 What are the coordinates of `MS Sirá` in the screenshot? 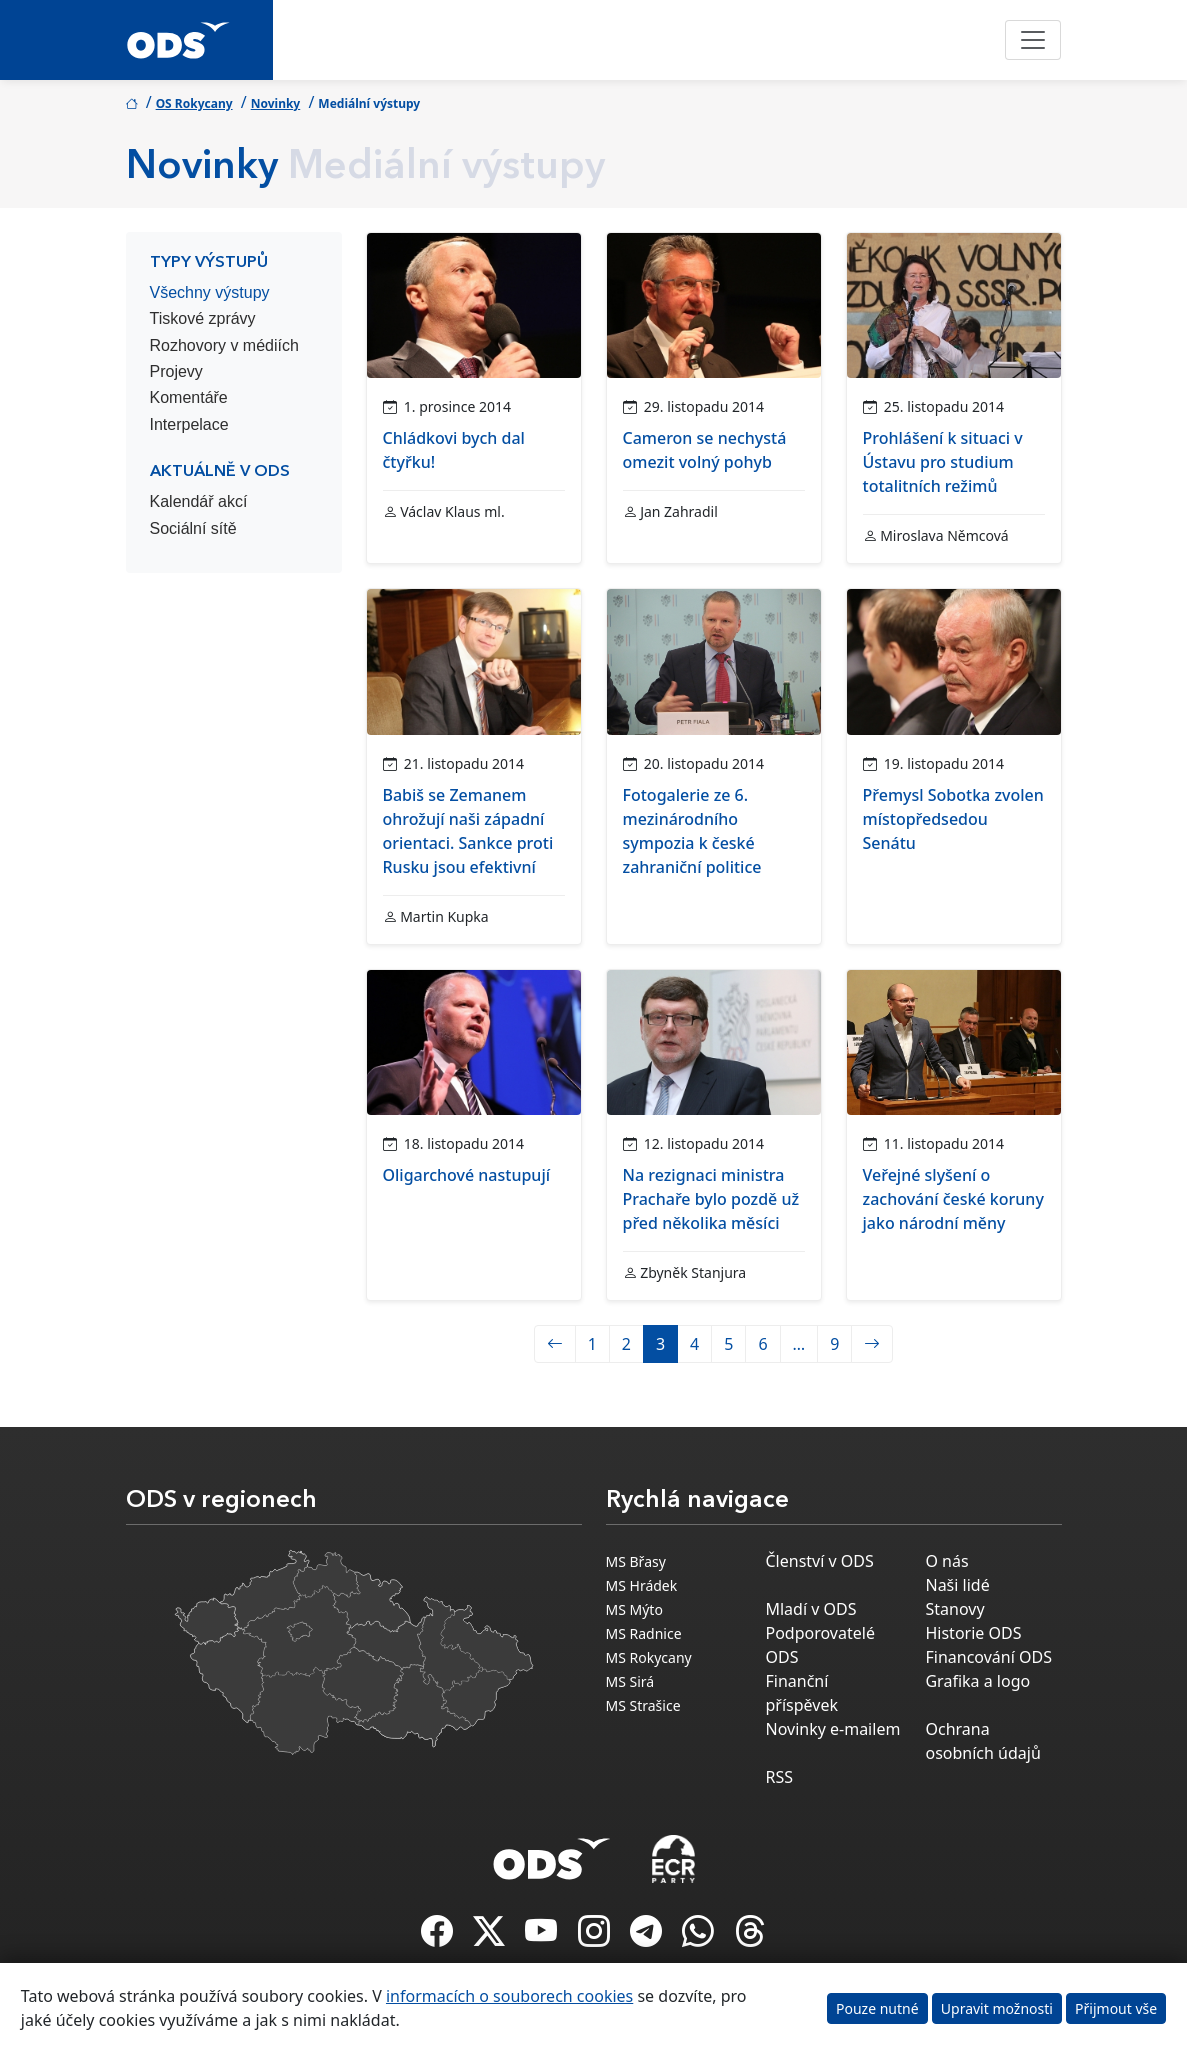 It's located at (630, 1681).